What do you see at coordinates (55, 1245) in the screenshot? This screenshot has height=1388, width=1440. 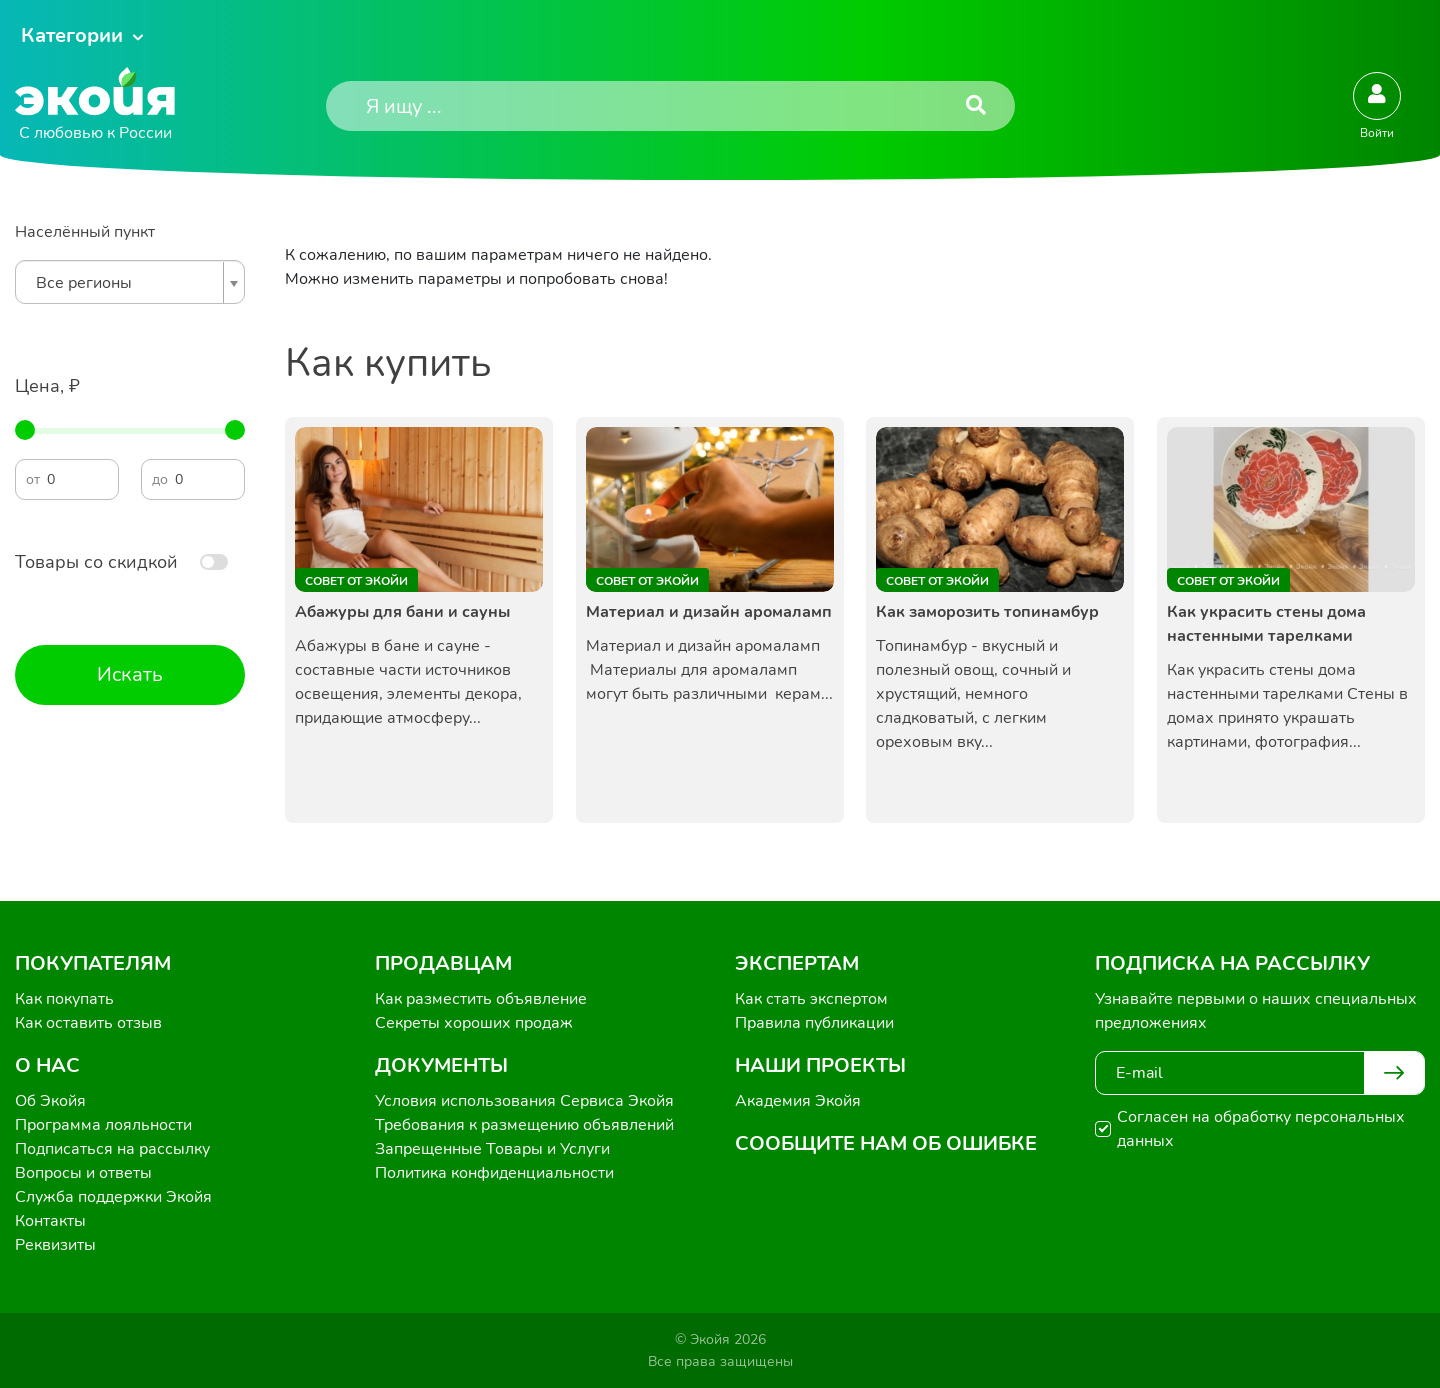 I see `Реквизиты` at bounding box center [55, 1245].